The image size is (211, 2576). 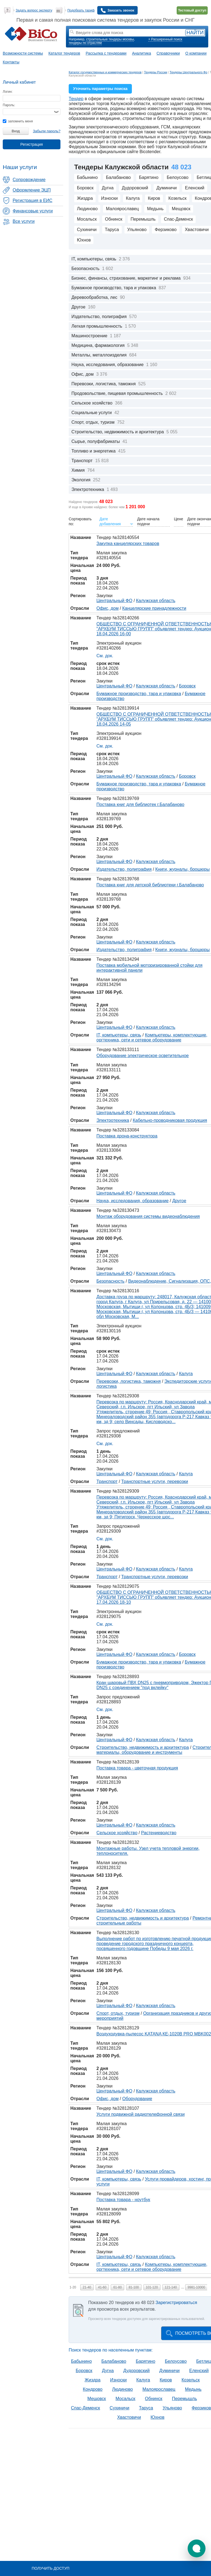 I want to click on Безопасность, so click(x=110, y=1281).